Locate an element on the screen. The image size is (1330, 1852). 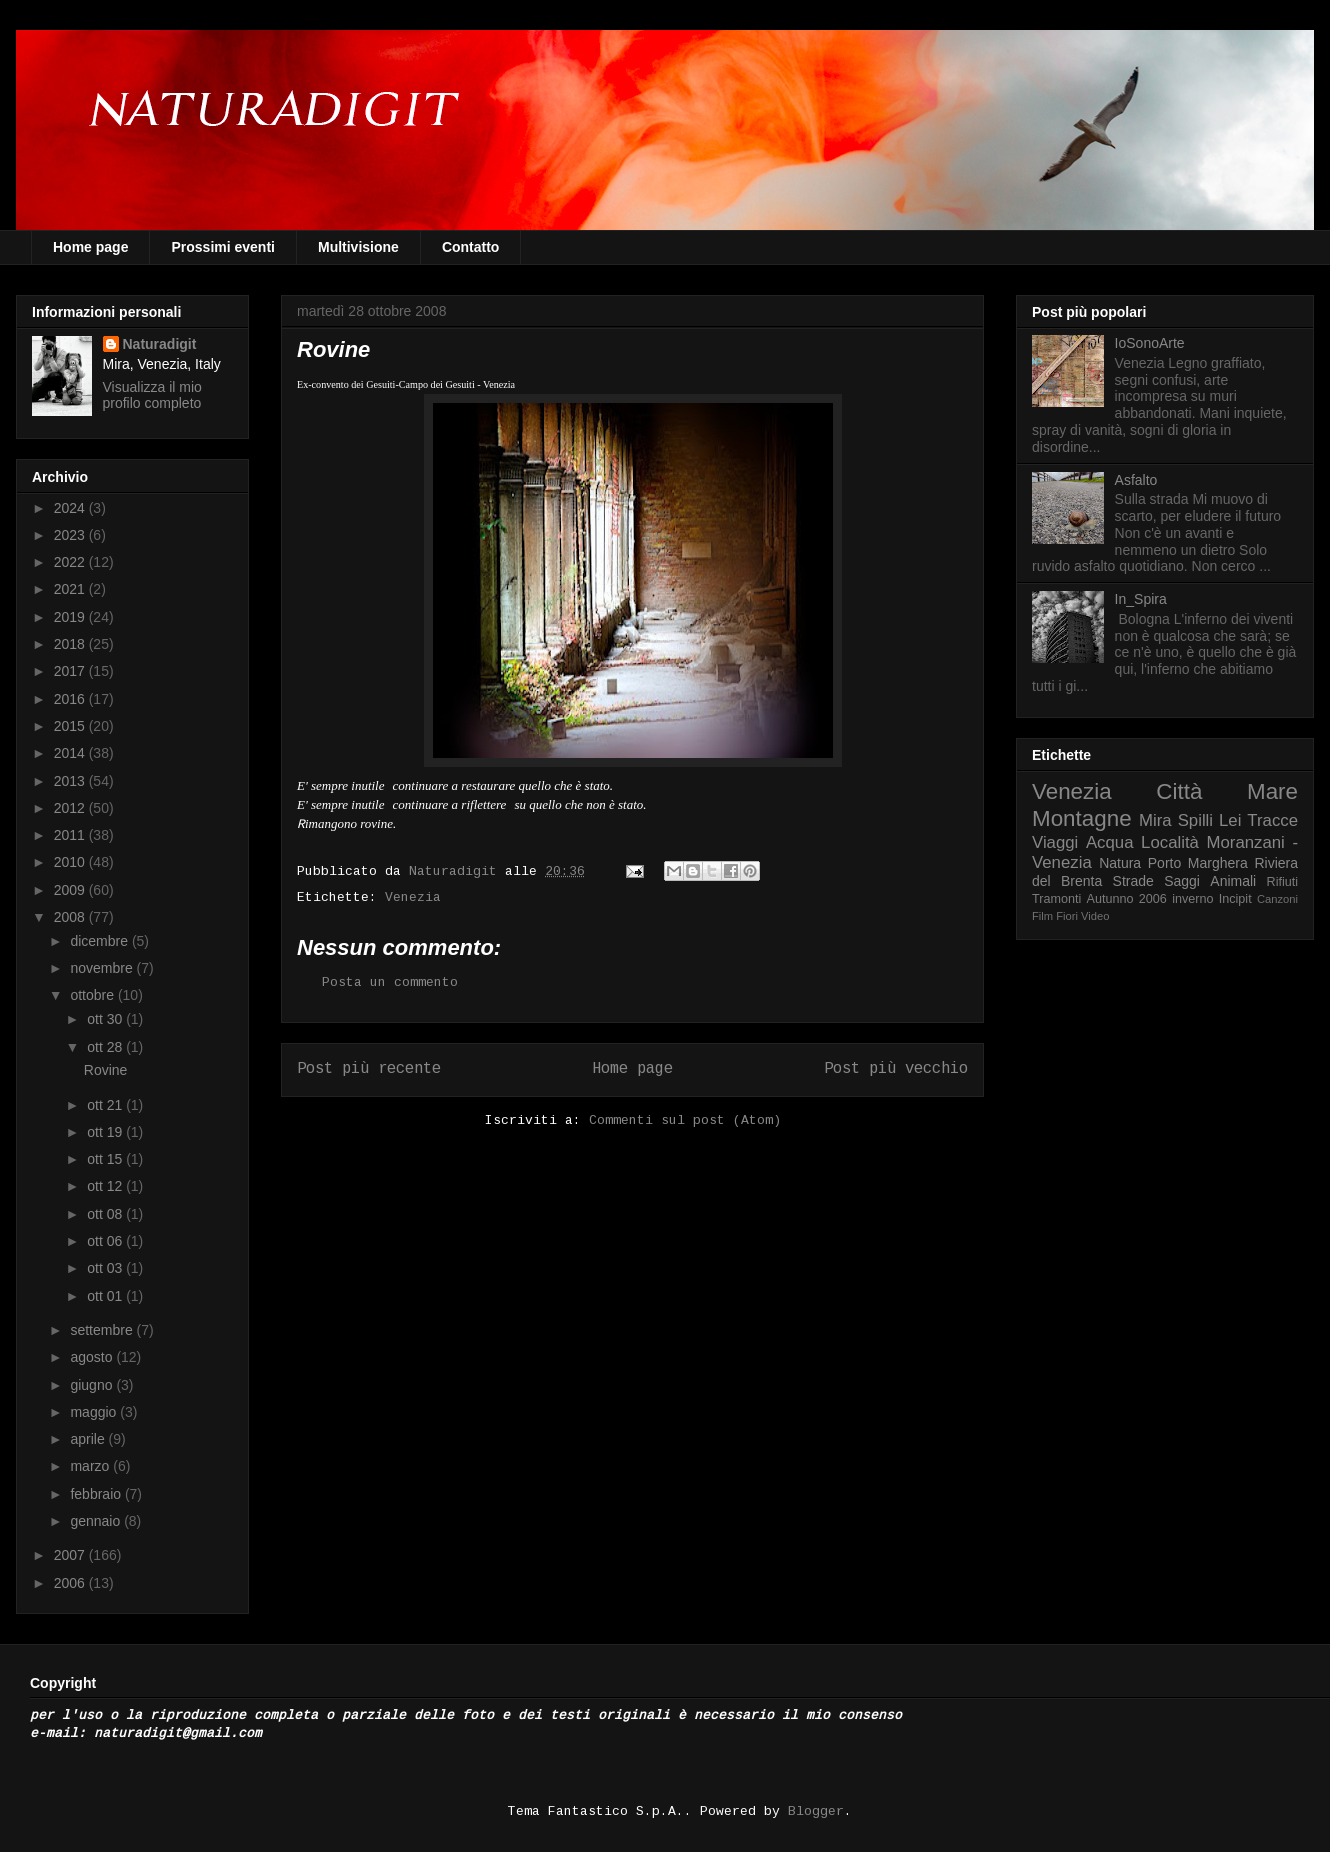
Asfalto is located at coordinates (1136, 480).